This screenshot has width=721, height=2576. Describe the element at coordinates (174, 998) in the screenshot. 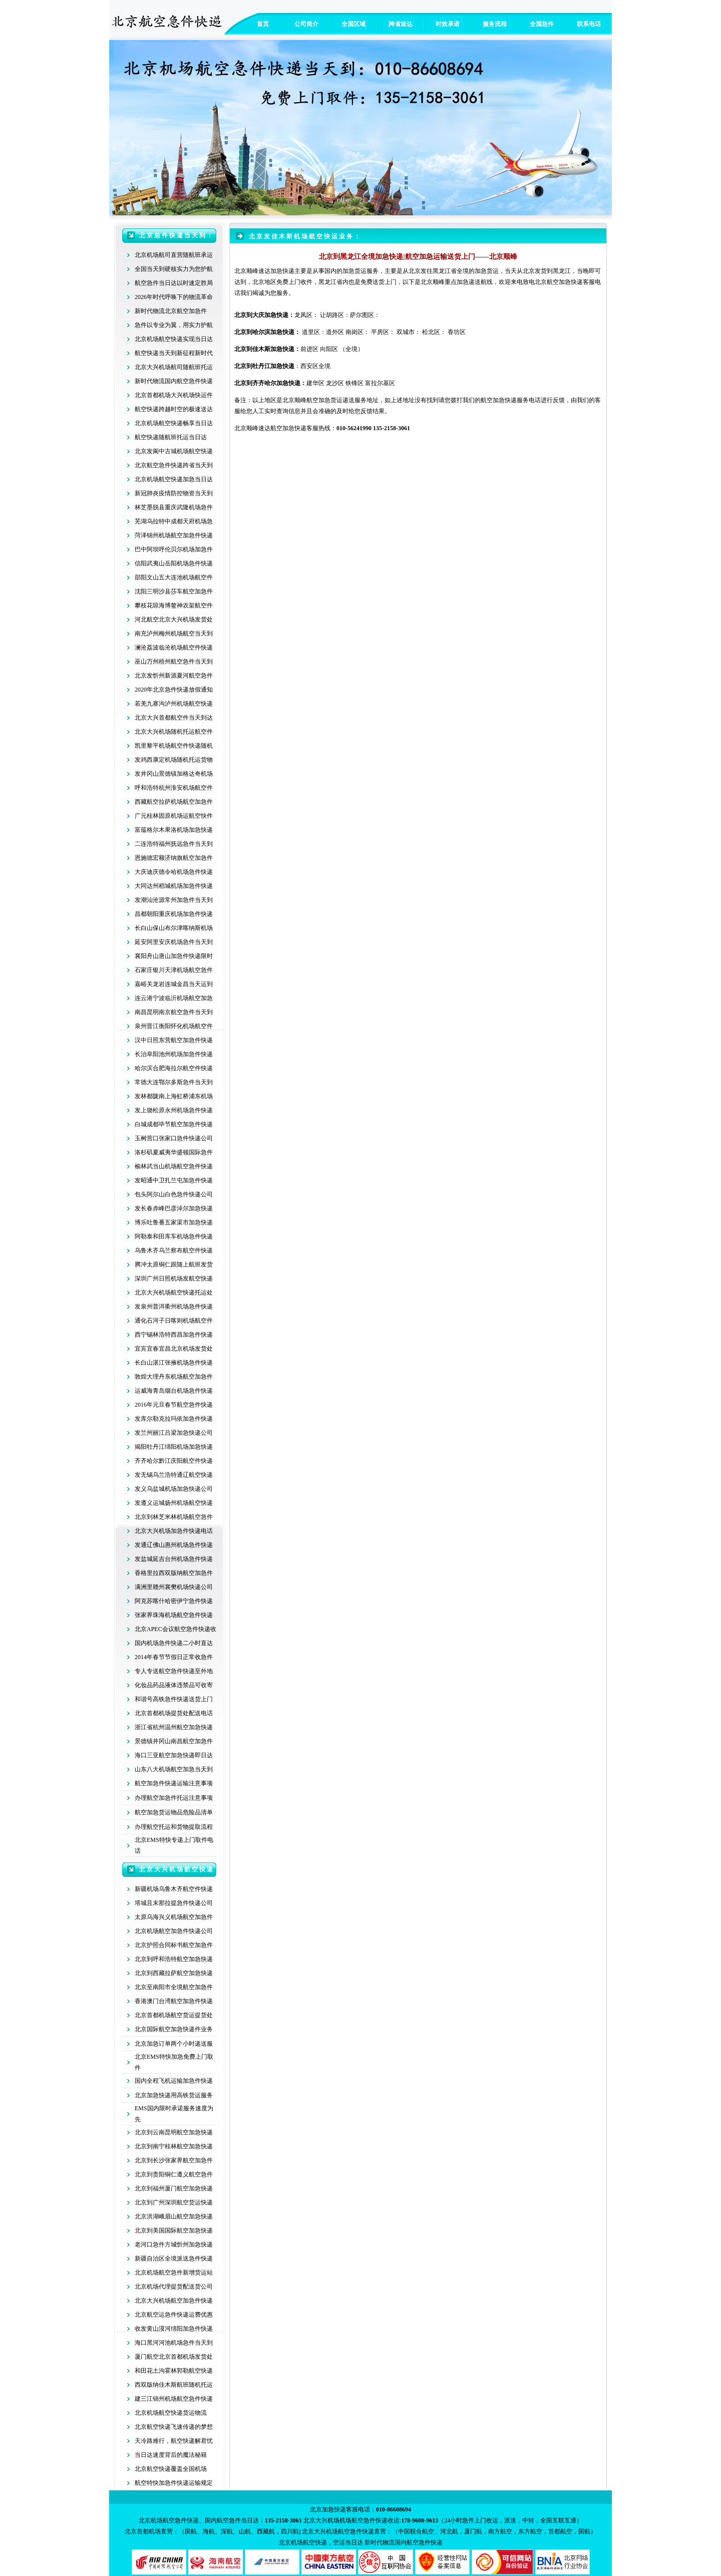

I see `连云港宁波临沂机场航空加急` at that location.